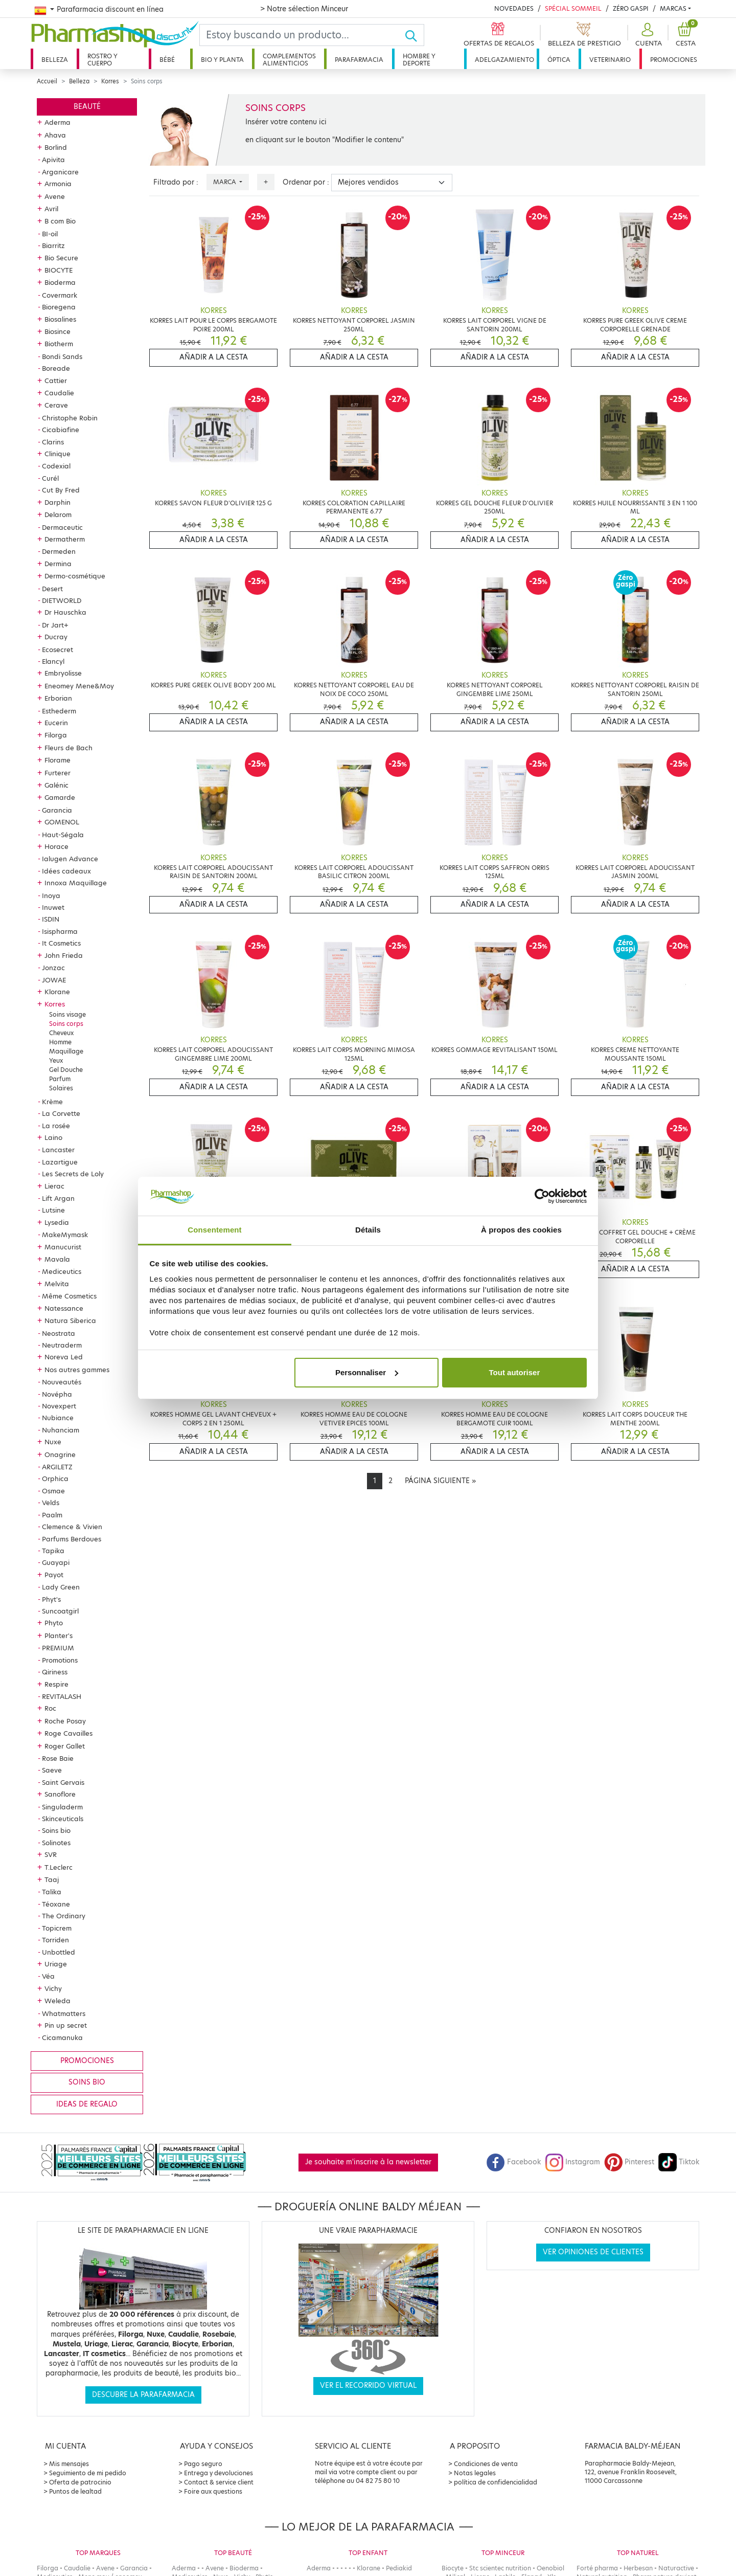 This screenshot has width=736, height=2576. I want to click on Florame, so click(57, 760).